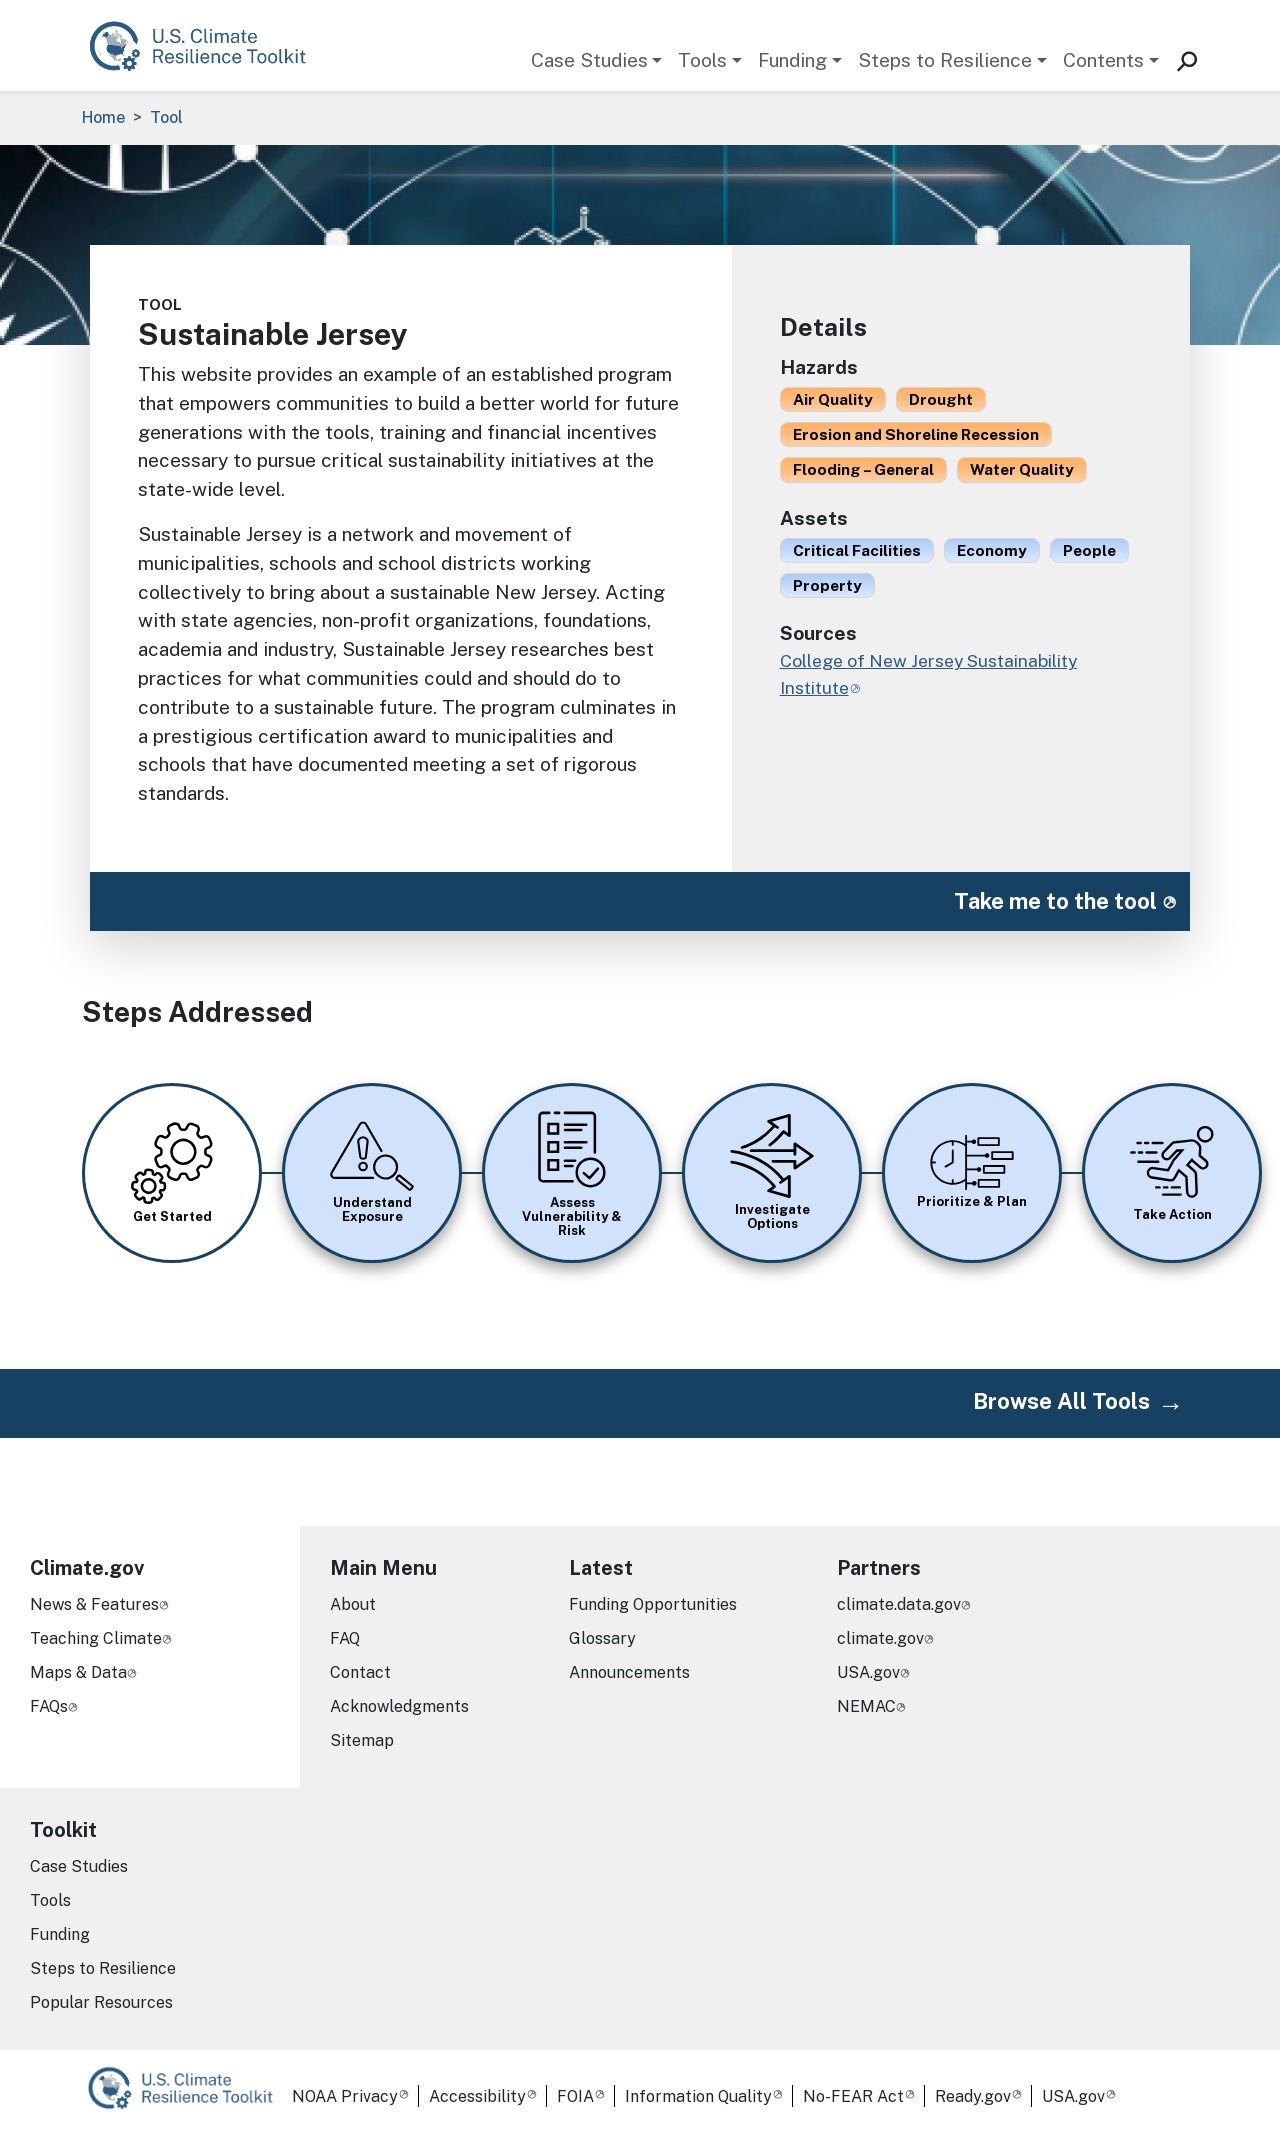  What do you see at coordinates (653, 1604) in the screenshot?
I see `Funding Opportunities` at bounding box center [653, 1604].